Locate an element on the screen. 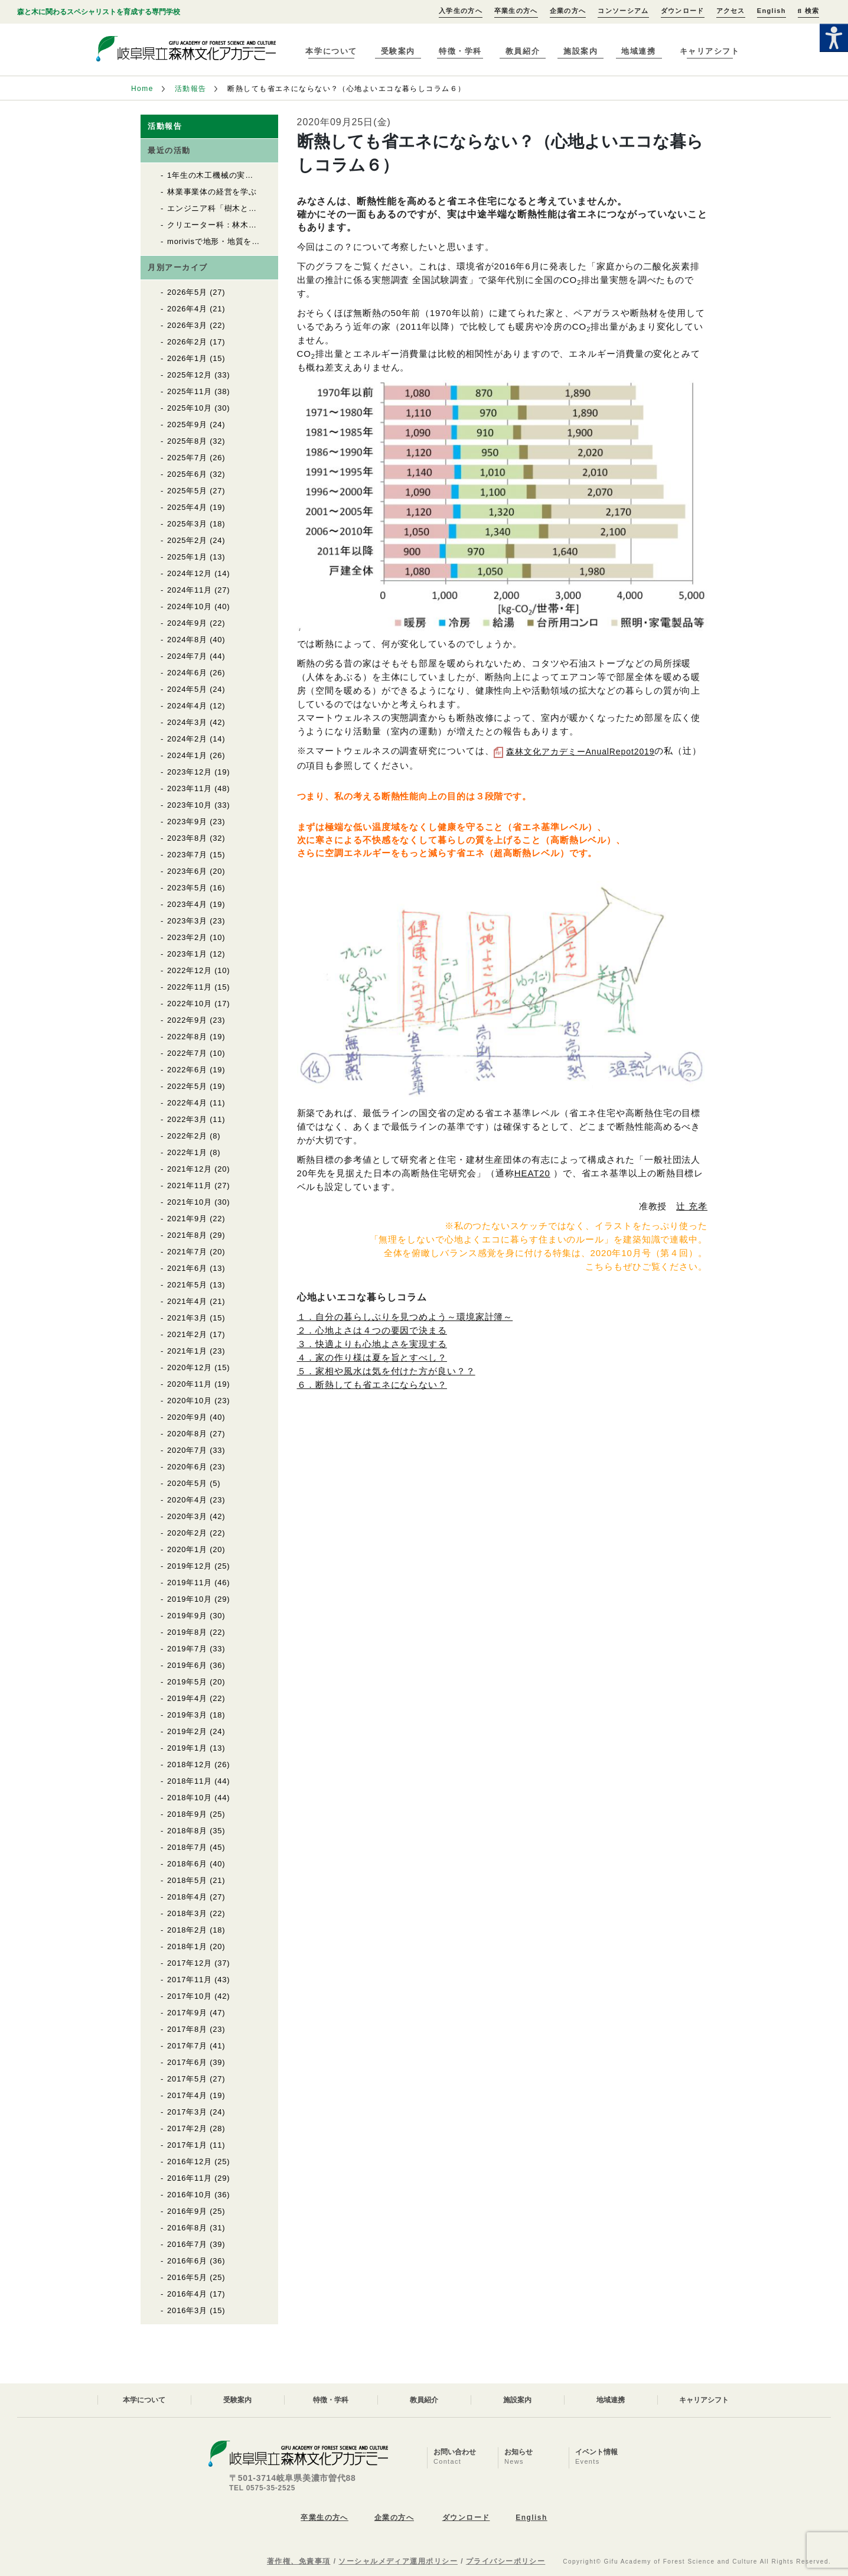 The height and width of the screenshot is (2576, 848). 2023年8月 is located at coordinates (187, 838).